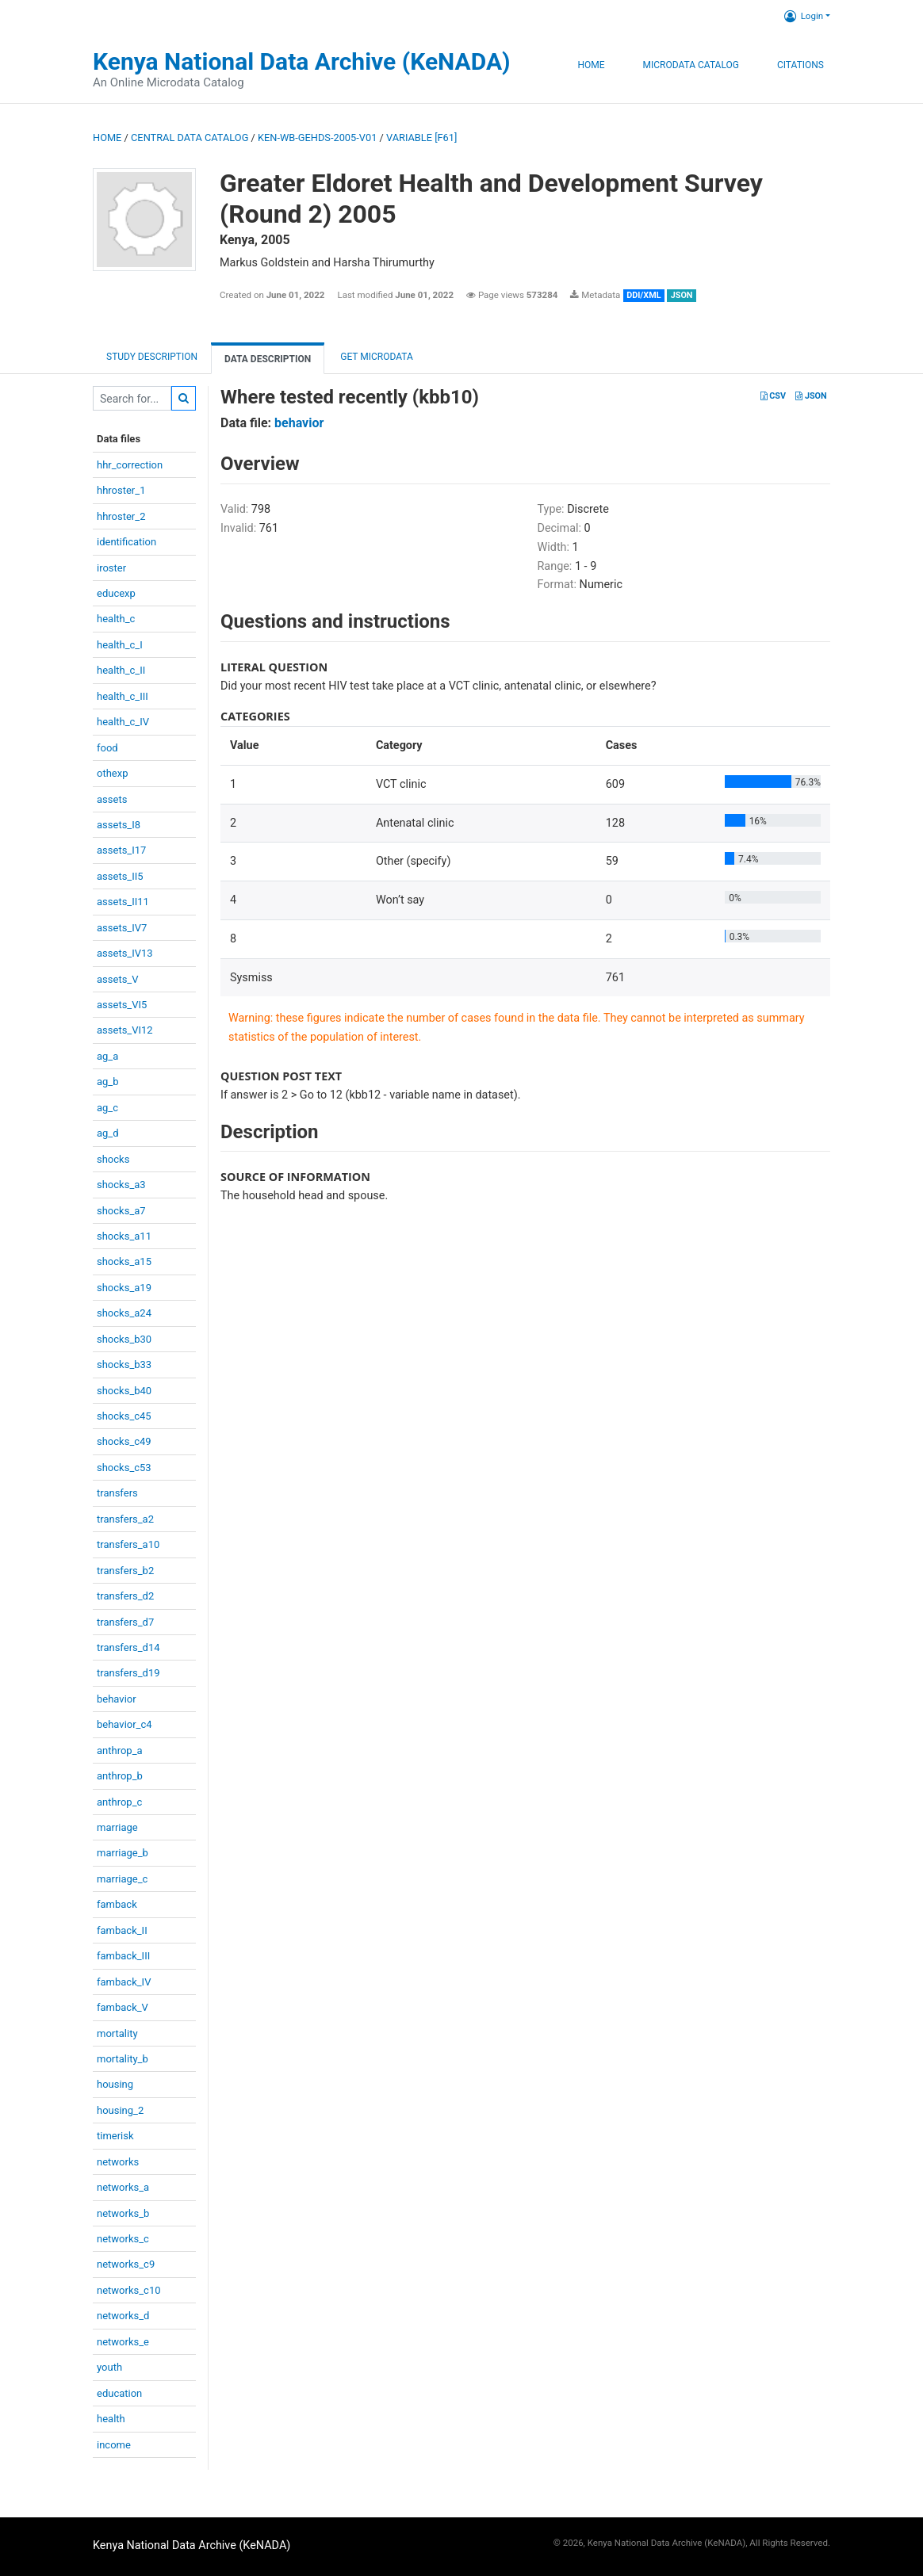  What do you see at coordinates (119, 2393) in the screenshot?
I see `education` at bounding box center [119, 2393].